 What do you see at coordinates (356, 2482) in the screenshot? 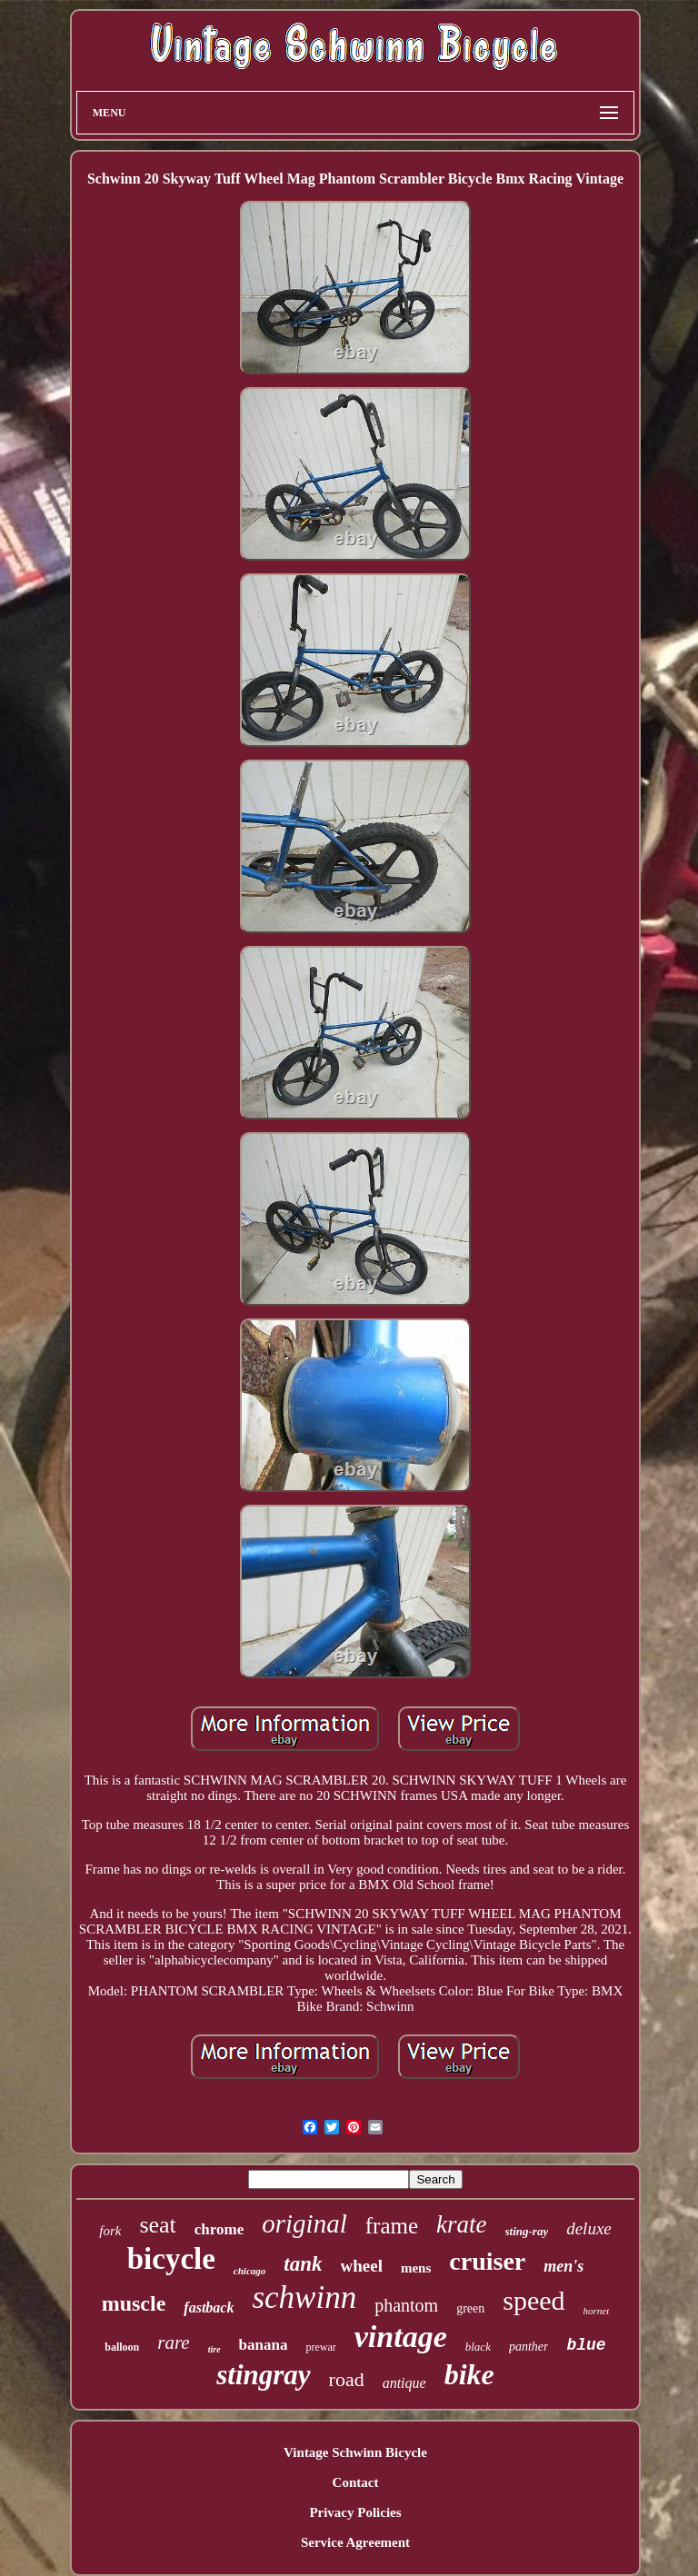
I see `Contact` at bounding box center [356, 2482].